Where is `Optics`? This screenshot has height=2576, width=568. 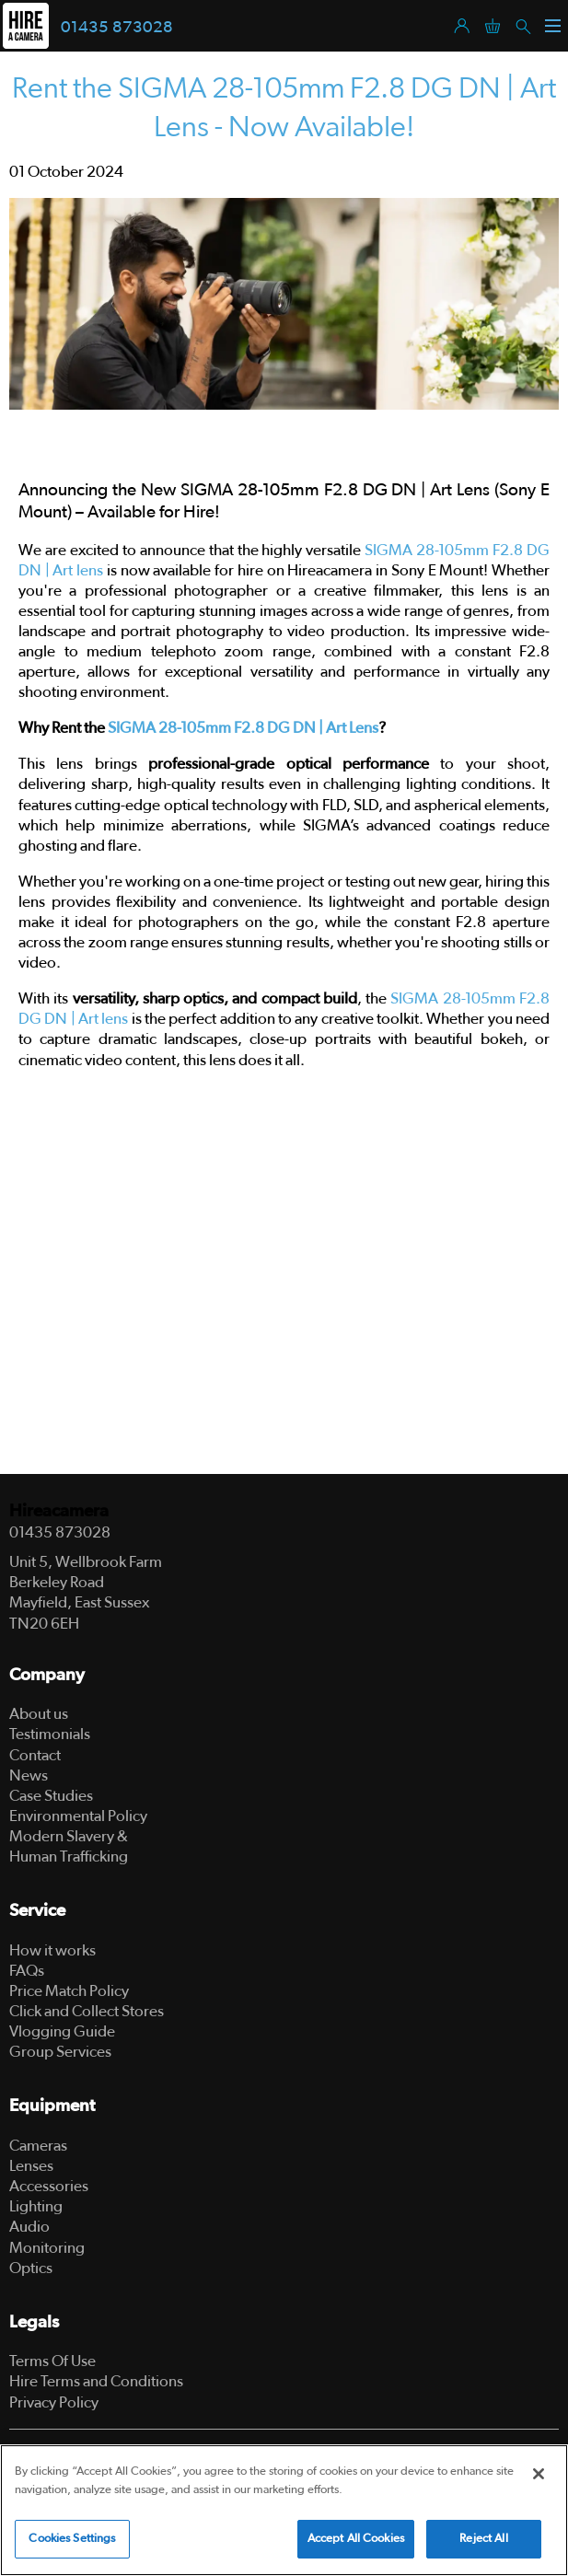 Optics is located at coordinates (30, 2268).